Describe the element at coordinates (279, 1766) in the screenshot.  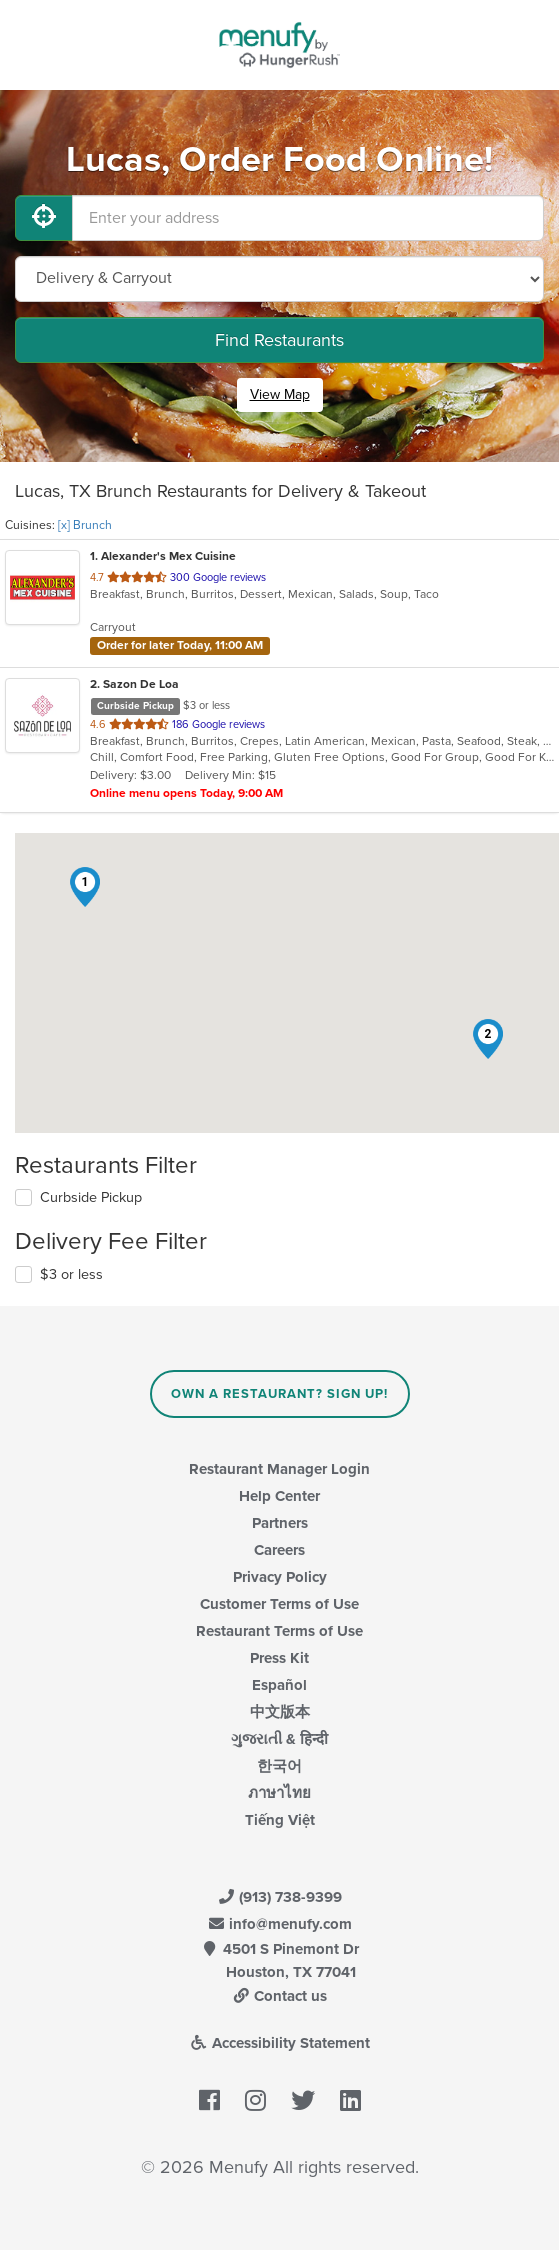
I see `한국어` at that location.